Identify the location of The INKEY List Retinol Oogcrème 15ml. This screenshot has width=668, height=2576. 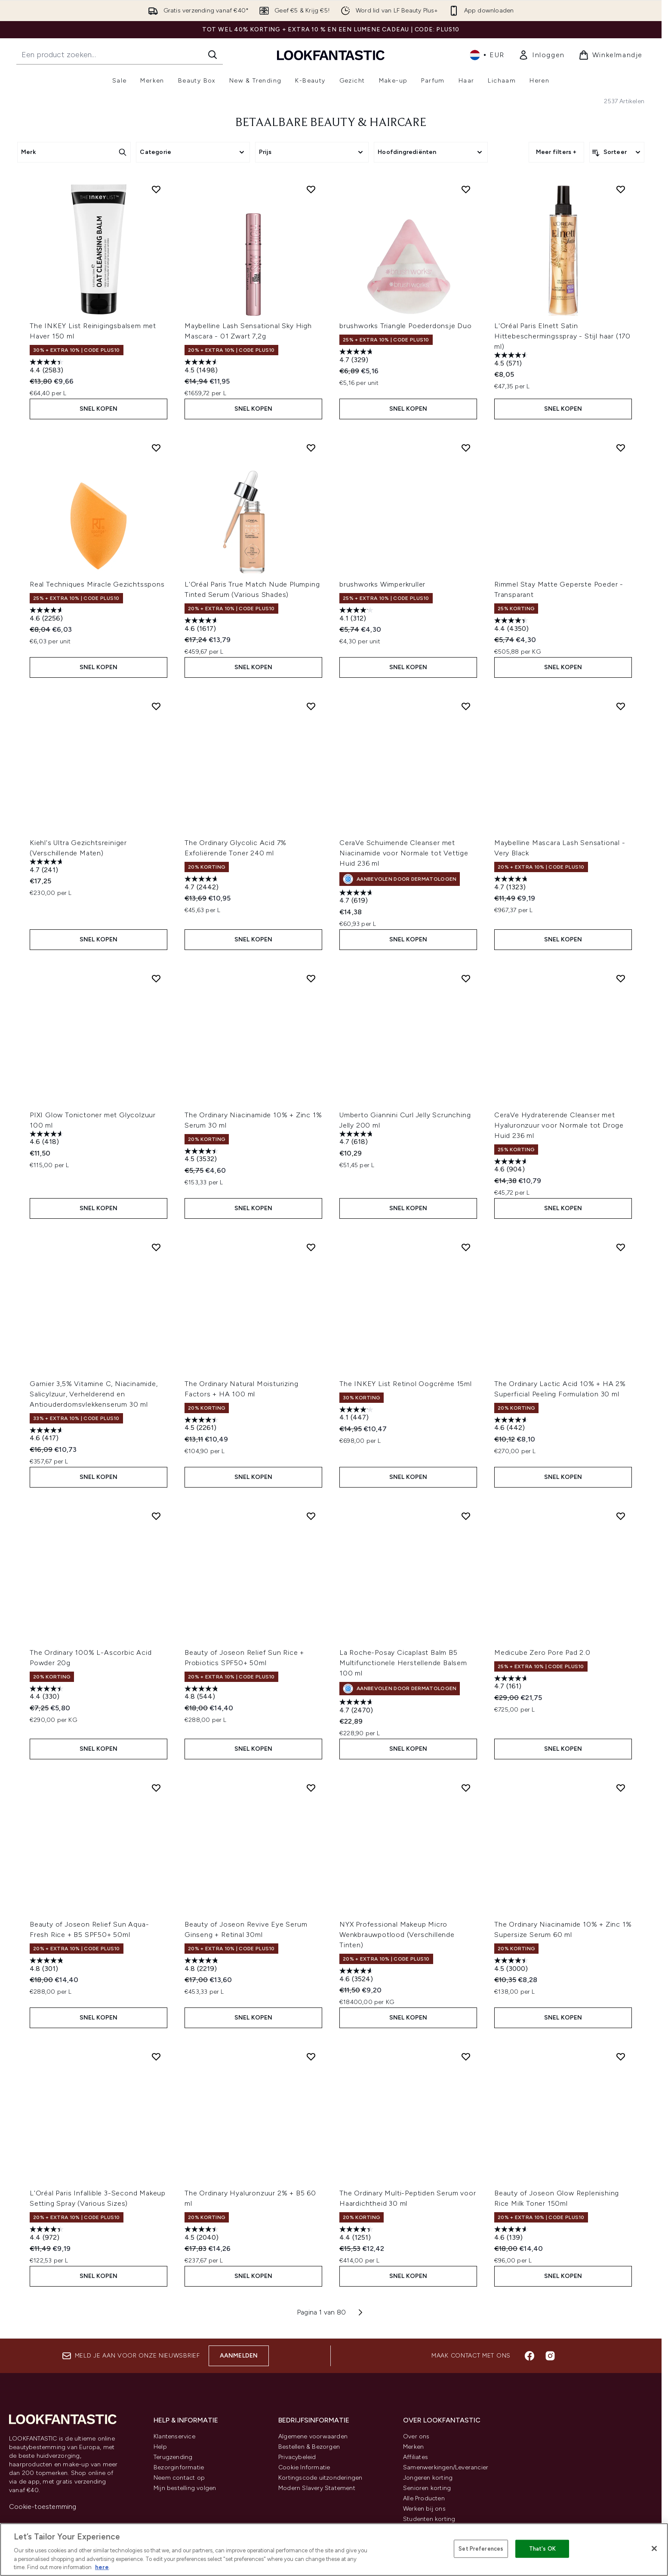
(405, 1384).